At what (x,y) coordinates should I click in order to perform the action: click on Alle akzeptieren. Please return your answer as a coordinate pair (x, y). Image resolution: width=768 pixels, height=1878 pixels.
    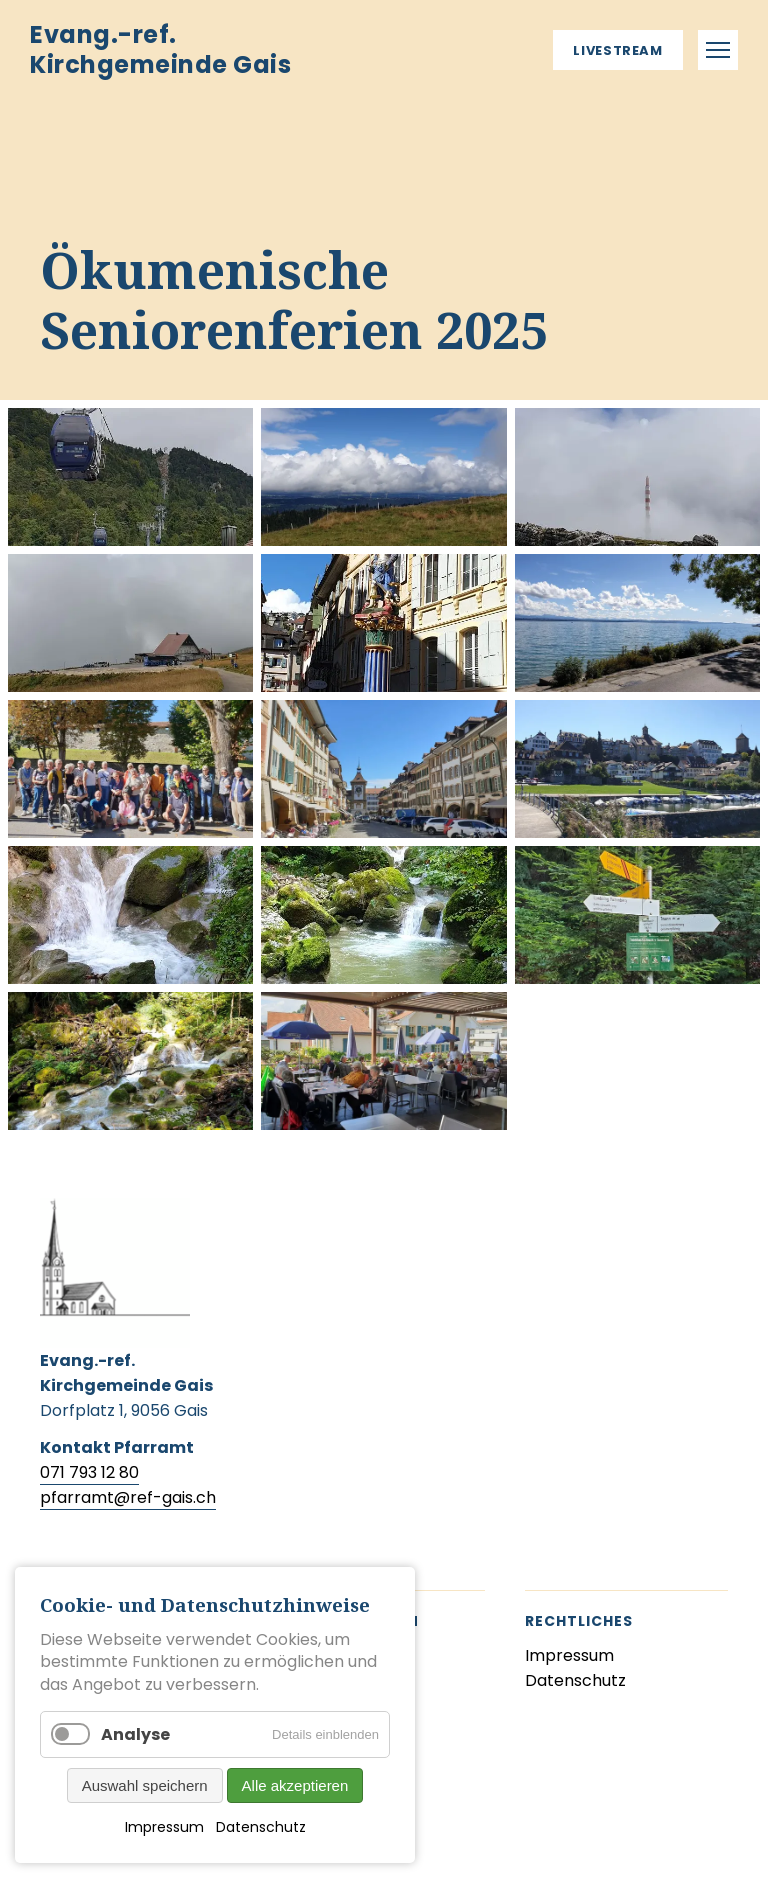
    Looking at the image, I should click on (295, 1785).